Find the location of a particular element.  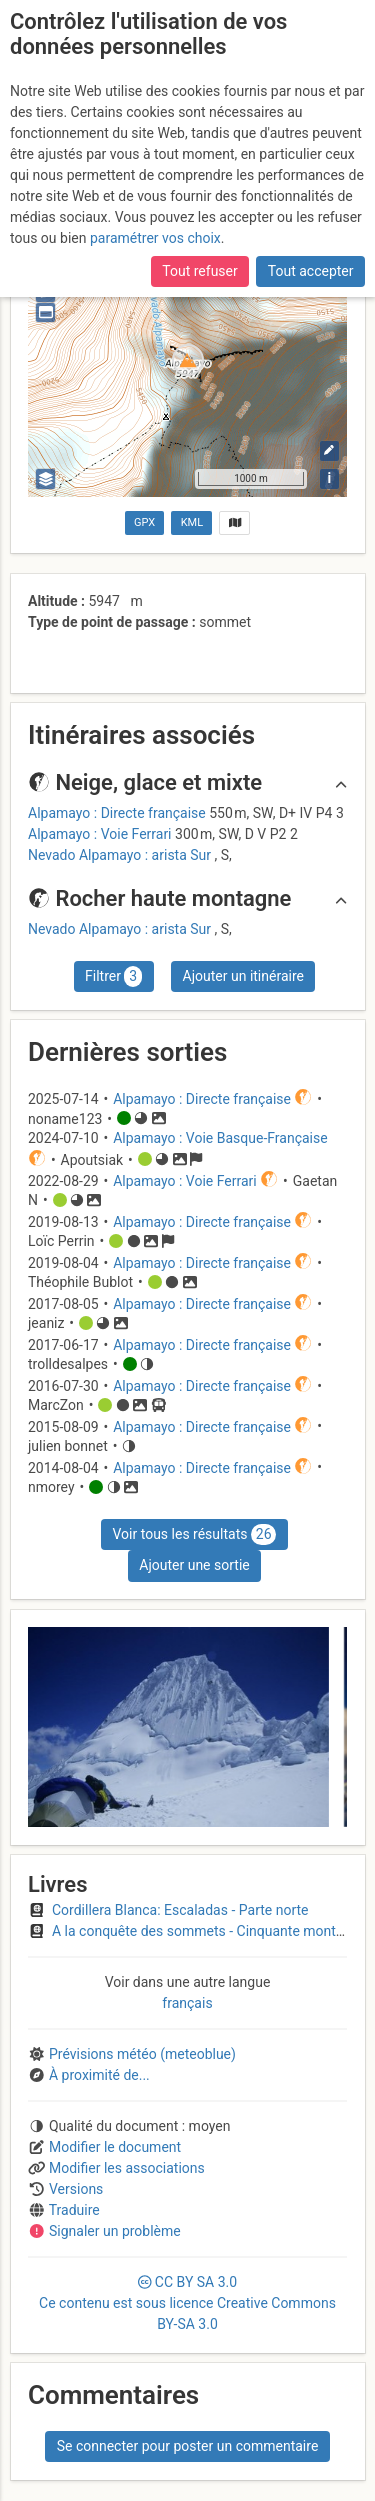

Se connecter pour poster un commentaire is located at coordinates (188, 2446).